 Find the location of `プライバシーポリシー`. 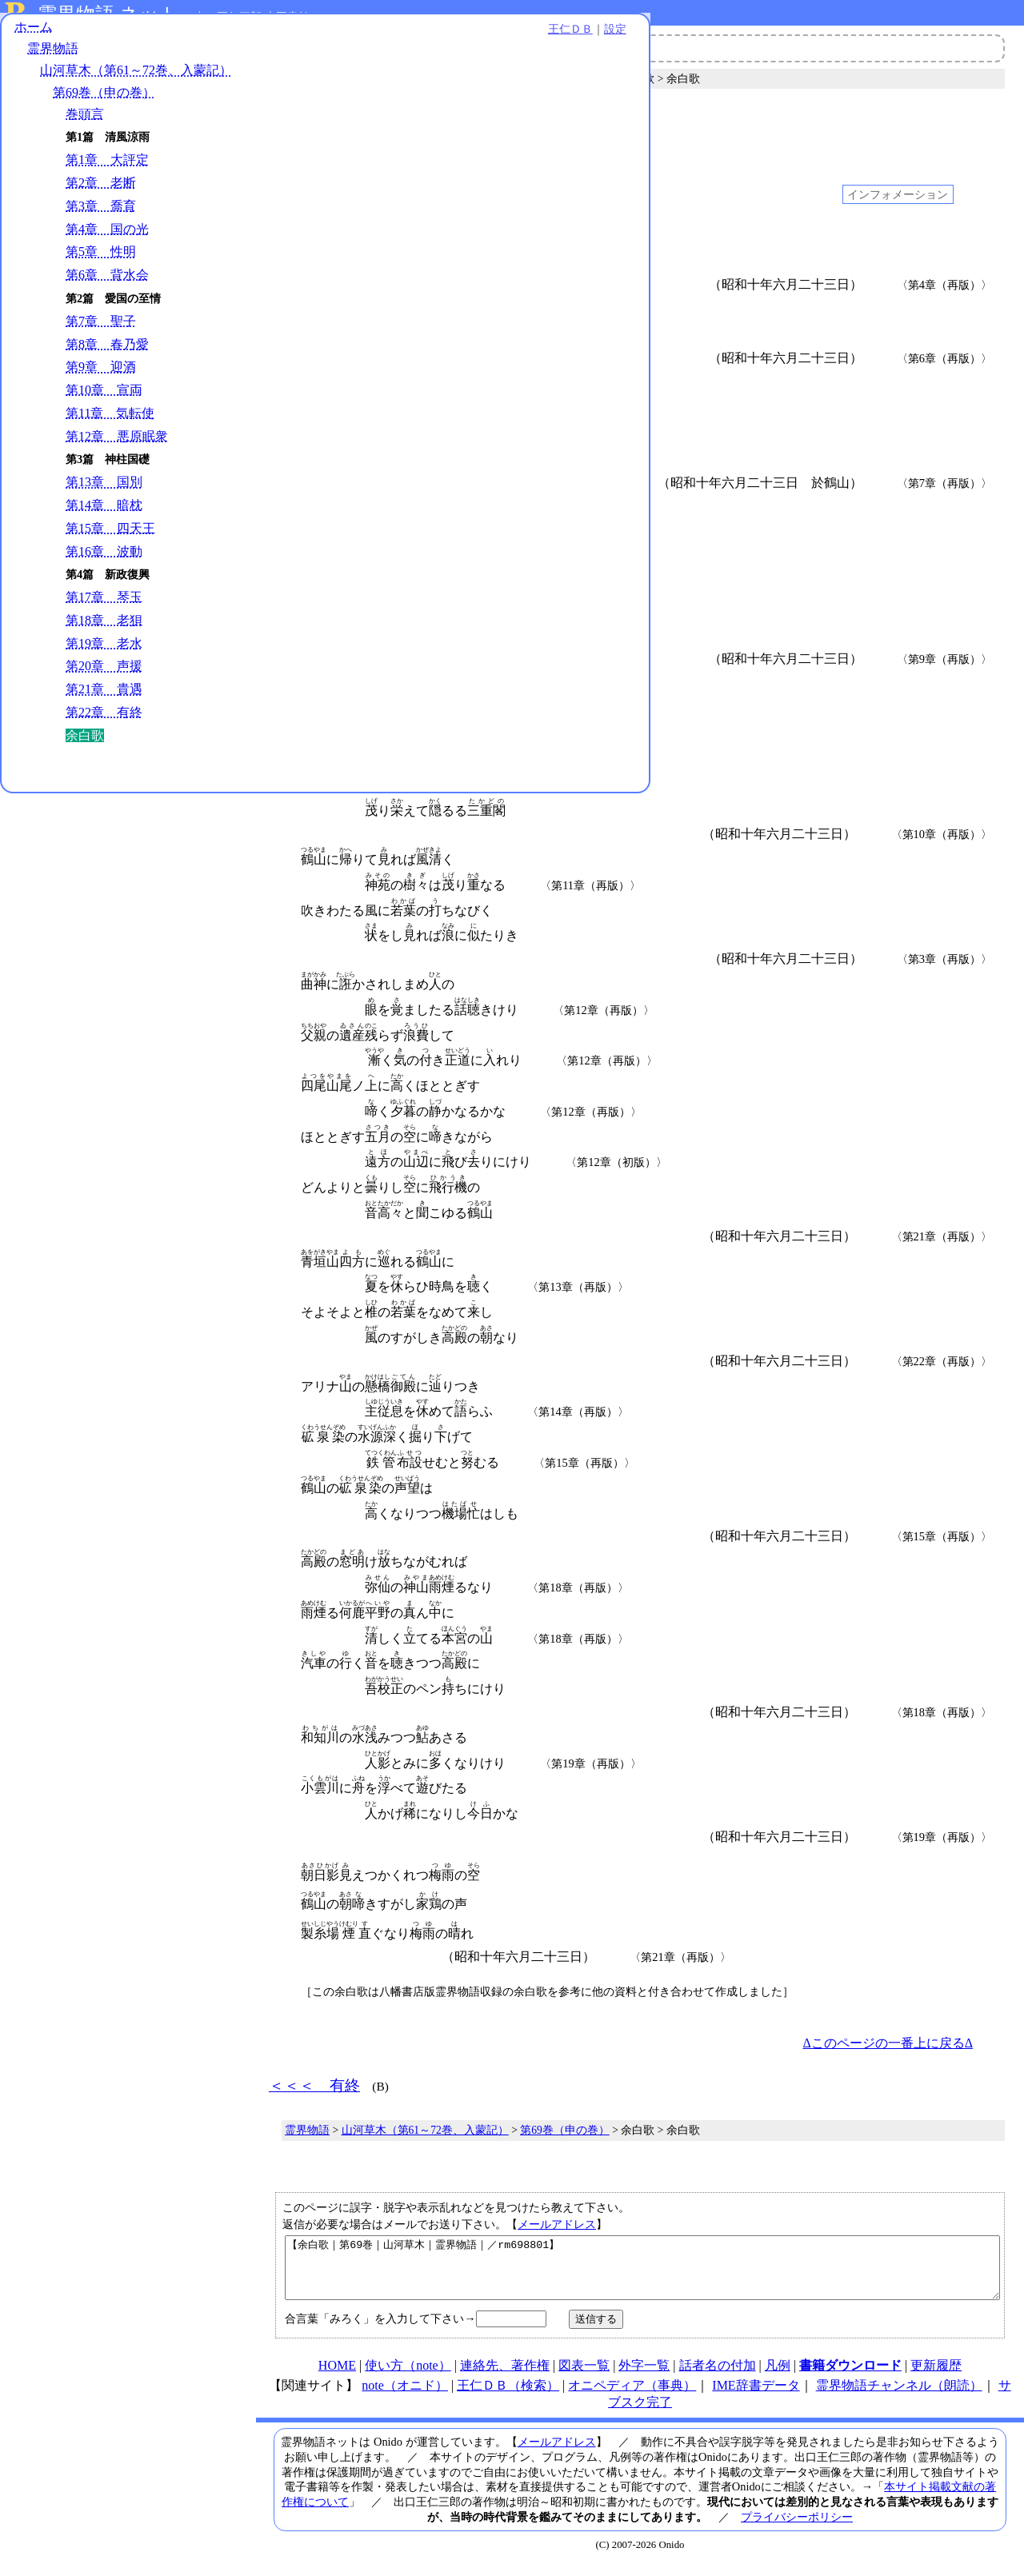

プライバシーポリシー is located at coordinates (797, 2528).